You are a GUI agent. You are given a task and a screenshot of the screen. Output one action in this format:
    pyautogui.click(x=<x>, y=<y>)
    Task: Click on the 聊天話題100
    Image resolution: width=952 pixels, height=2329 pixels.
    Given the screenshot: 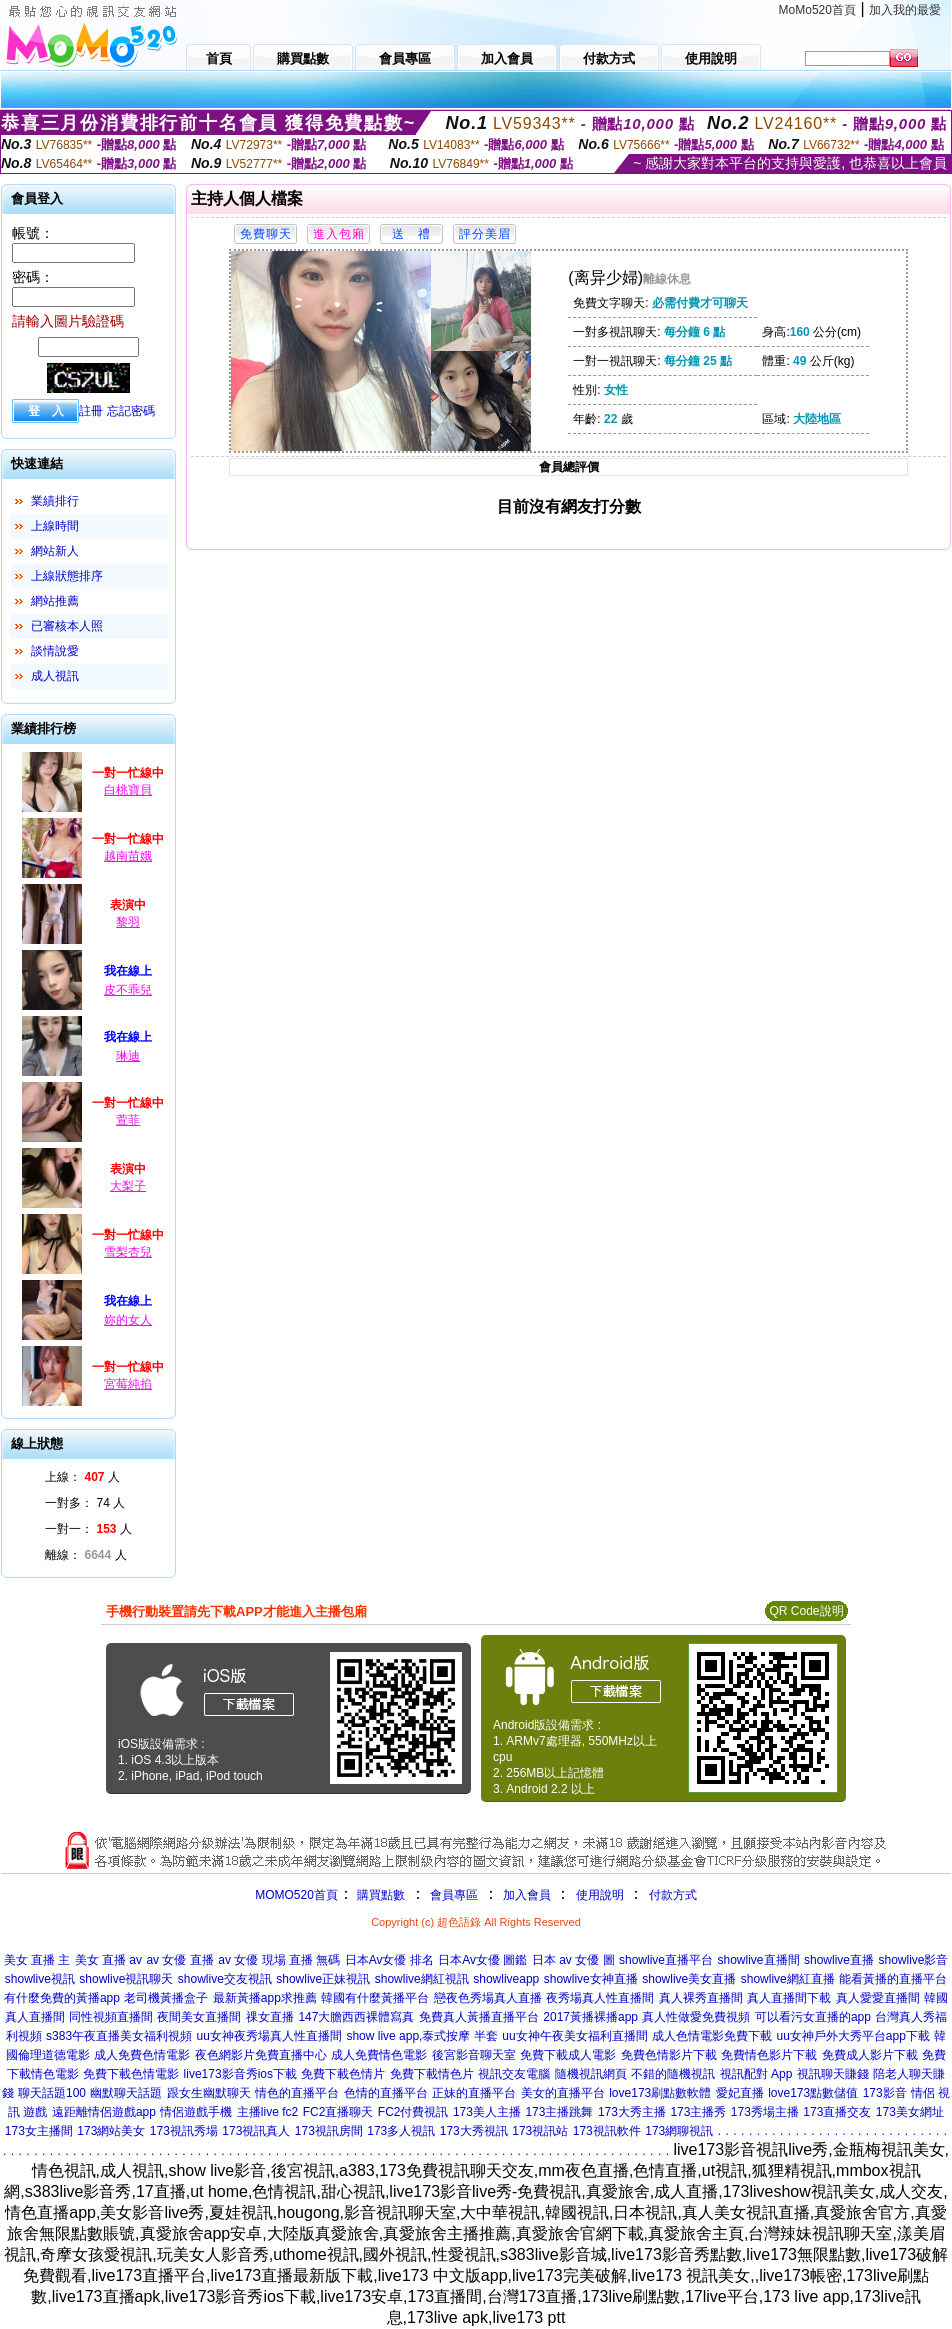 What is the action you would take?
    pyautogui.click(x=52, y=2093)
    